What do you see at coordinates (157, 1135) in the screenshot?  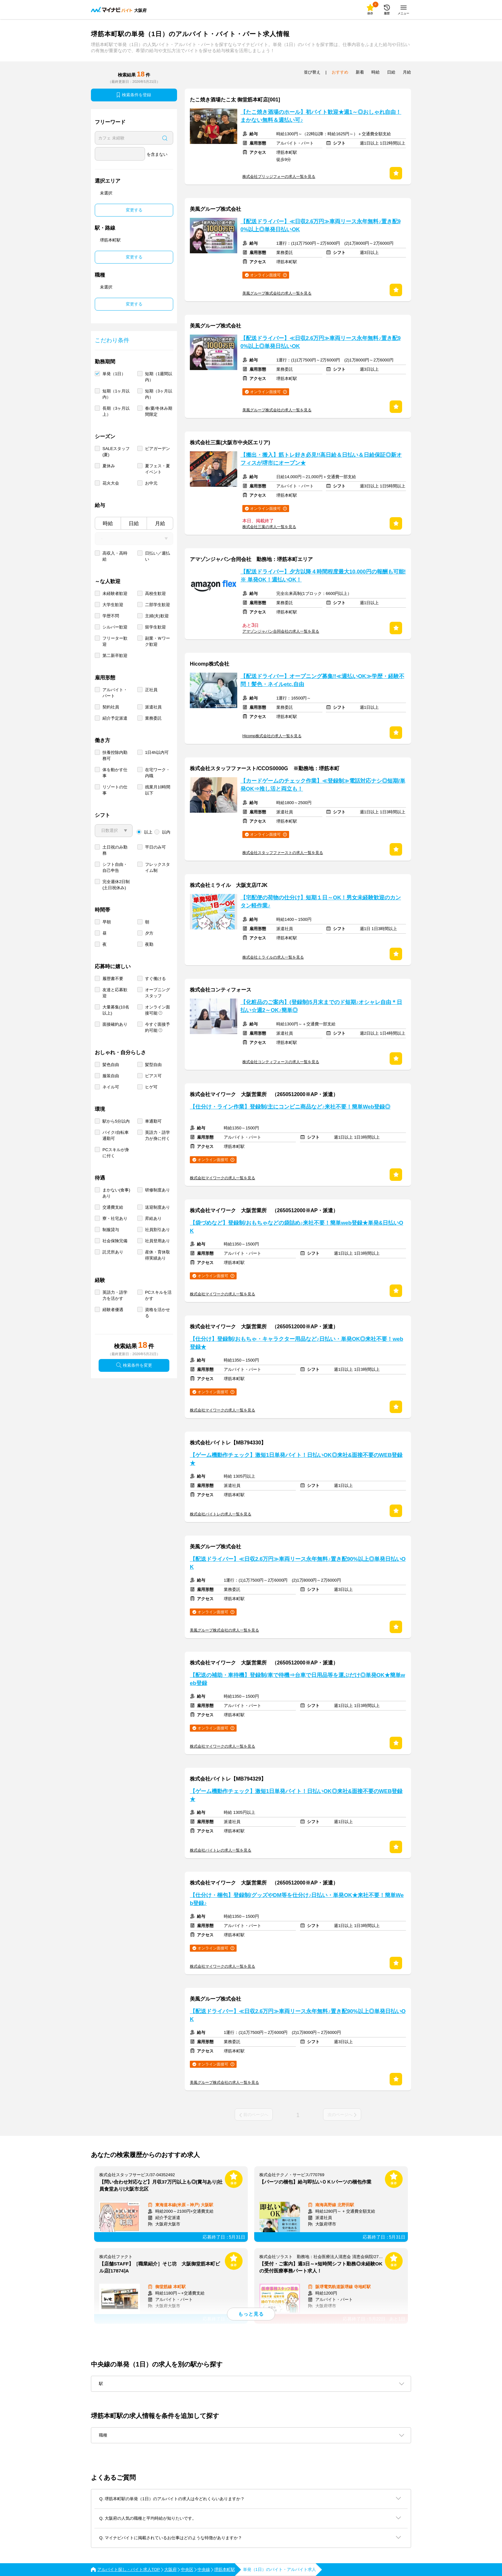 I see `英語力・語学力が身に付く` at bounding box center [157, 1135].